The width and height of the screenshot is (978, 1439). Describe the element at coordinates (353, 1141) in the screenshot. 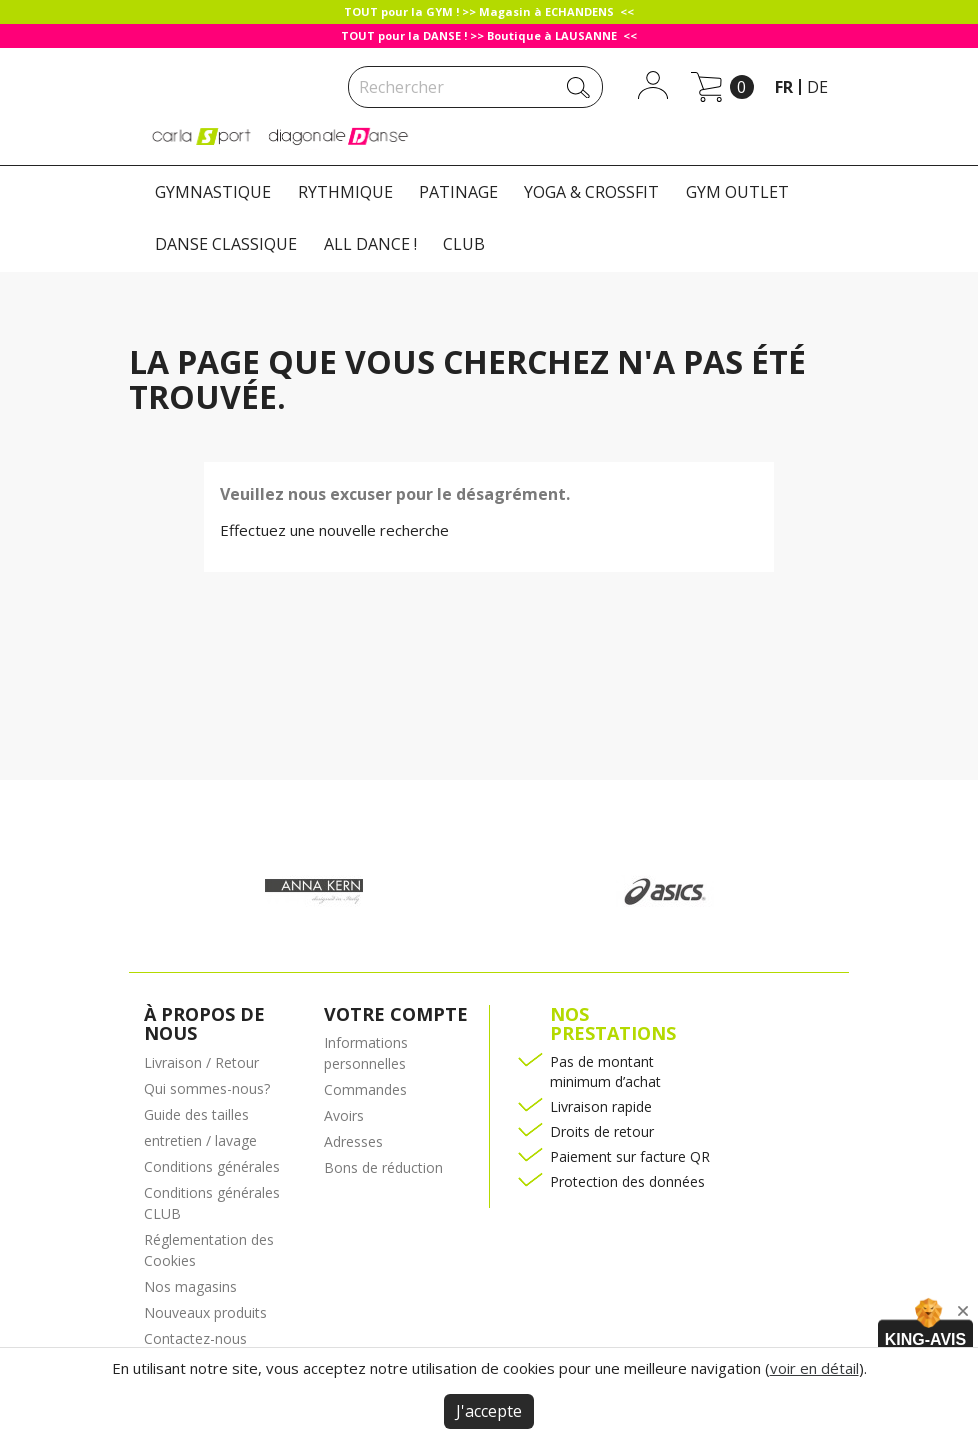

I see `Adresses` at that location.